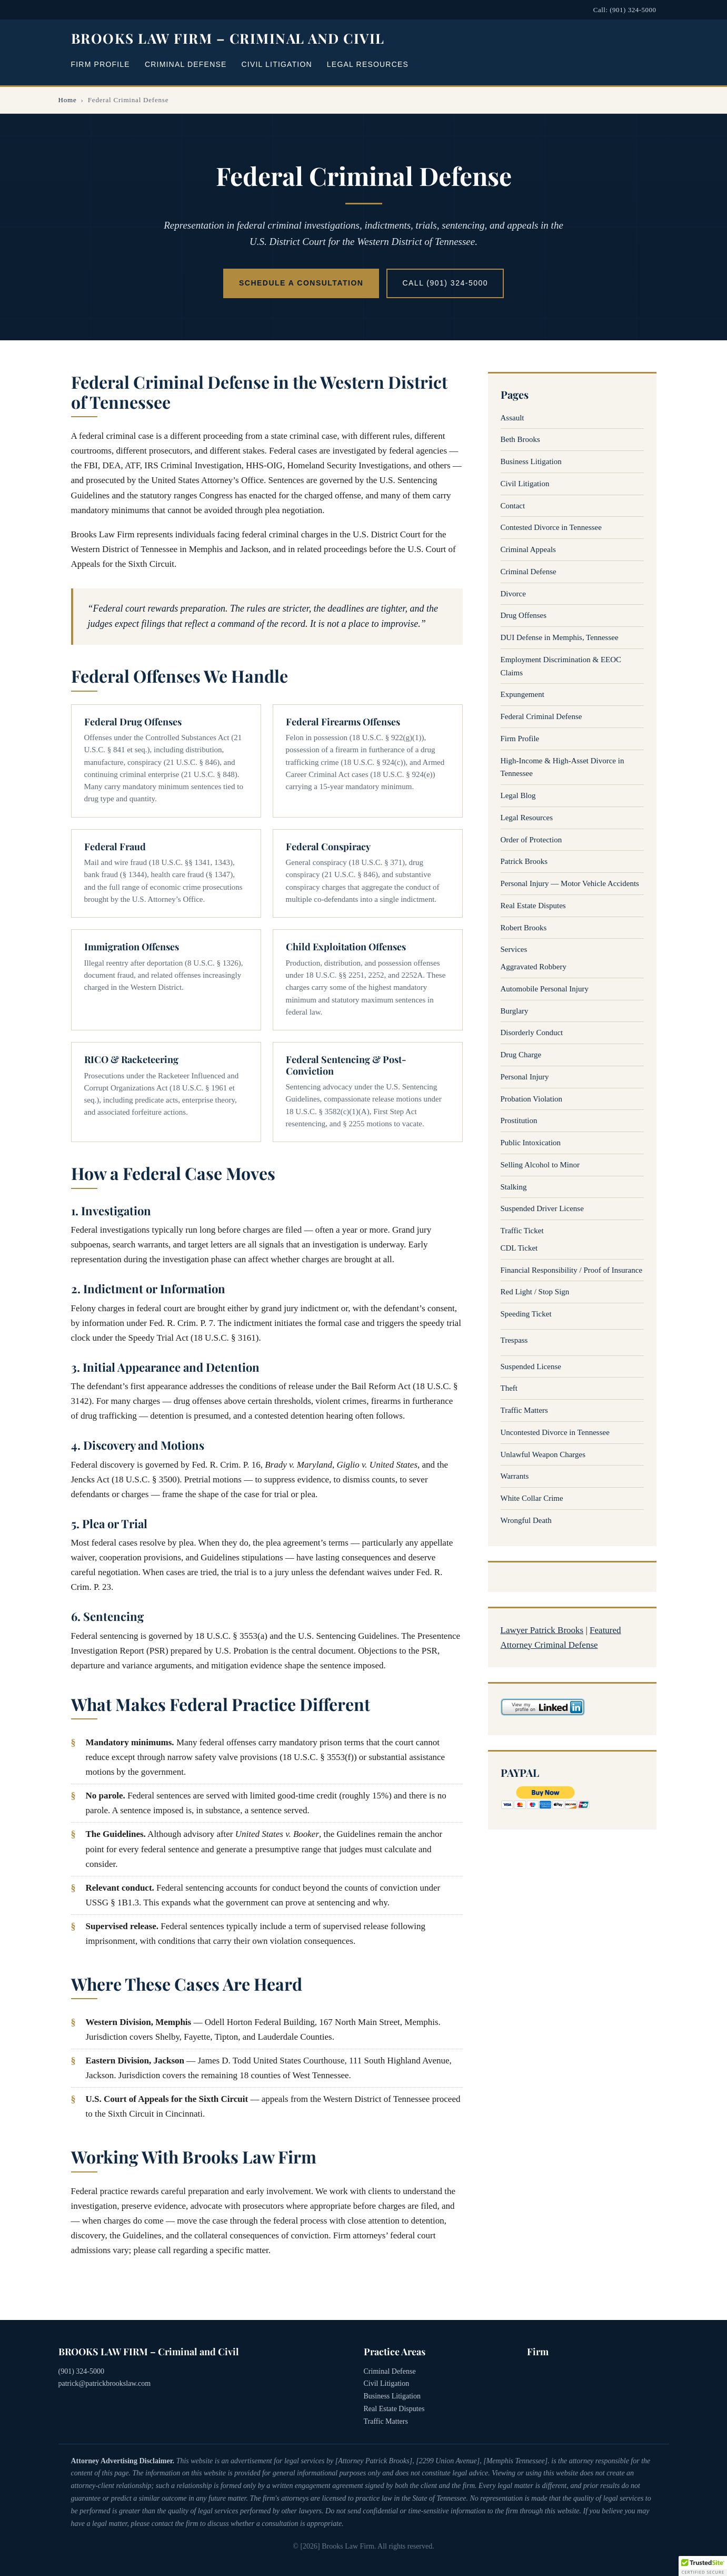 The width and height of the screenshot is (727, 2576). Describe the element at coordinates (277, 64) in the screenshot. I see `Civil Litigation` at that location.